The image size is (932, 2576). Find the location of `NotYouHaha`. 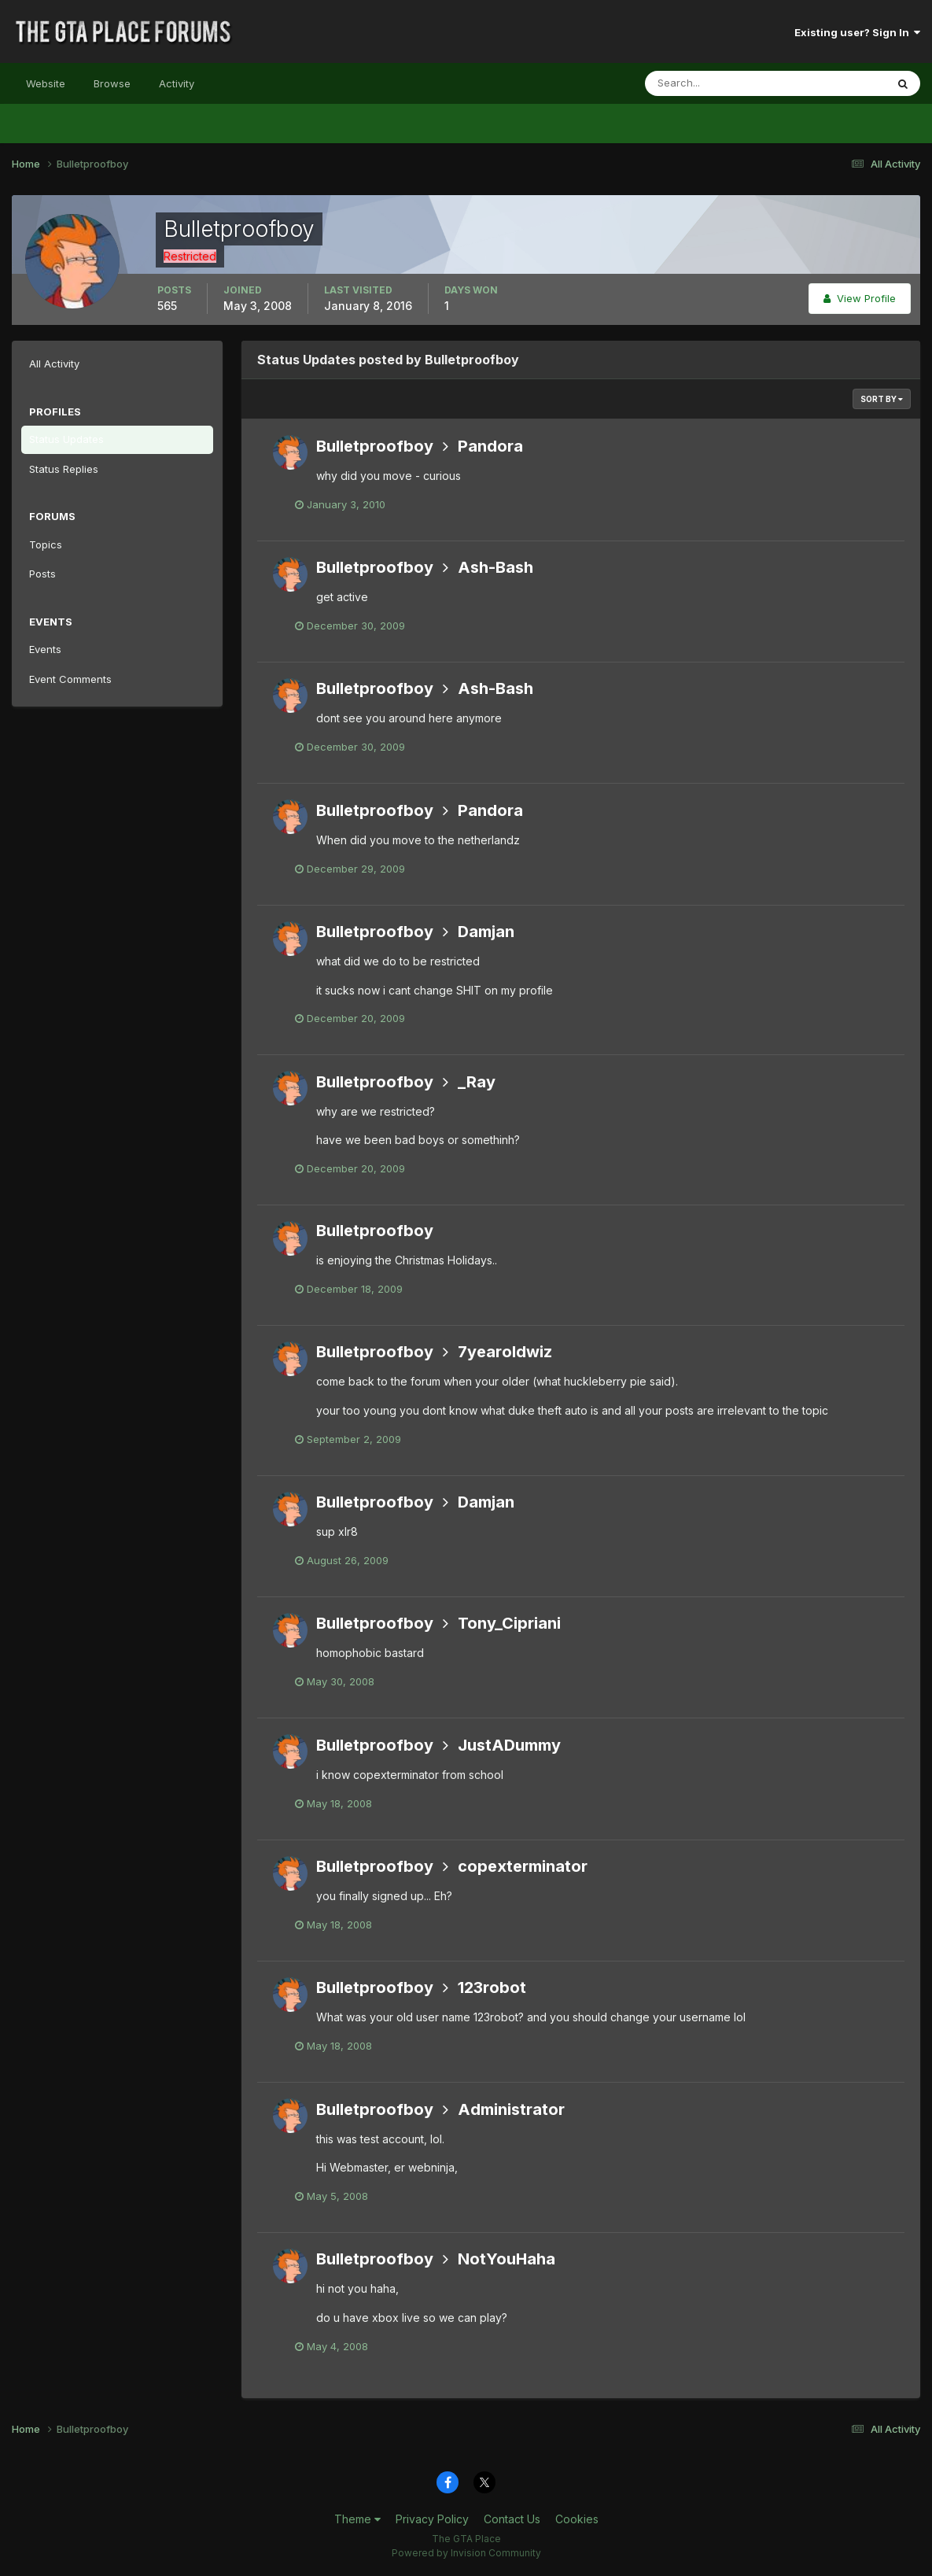

NotYouHaha is located at coordinates (506, 2258).